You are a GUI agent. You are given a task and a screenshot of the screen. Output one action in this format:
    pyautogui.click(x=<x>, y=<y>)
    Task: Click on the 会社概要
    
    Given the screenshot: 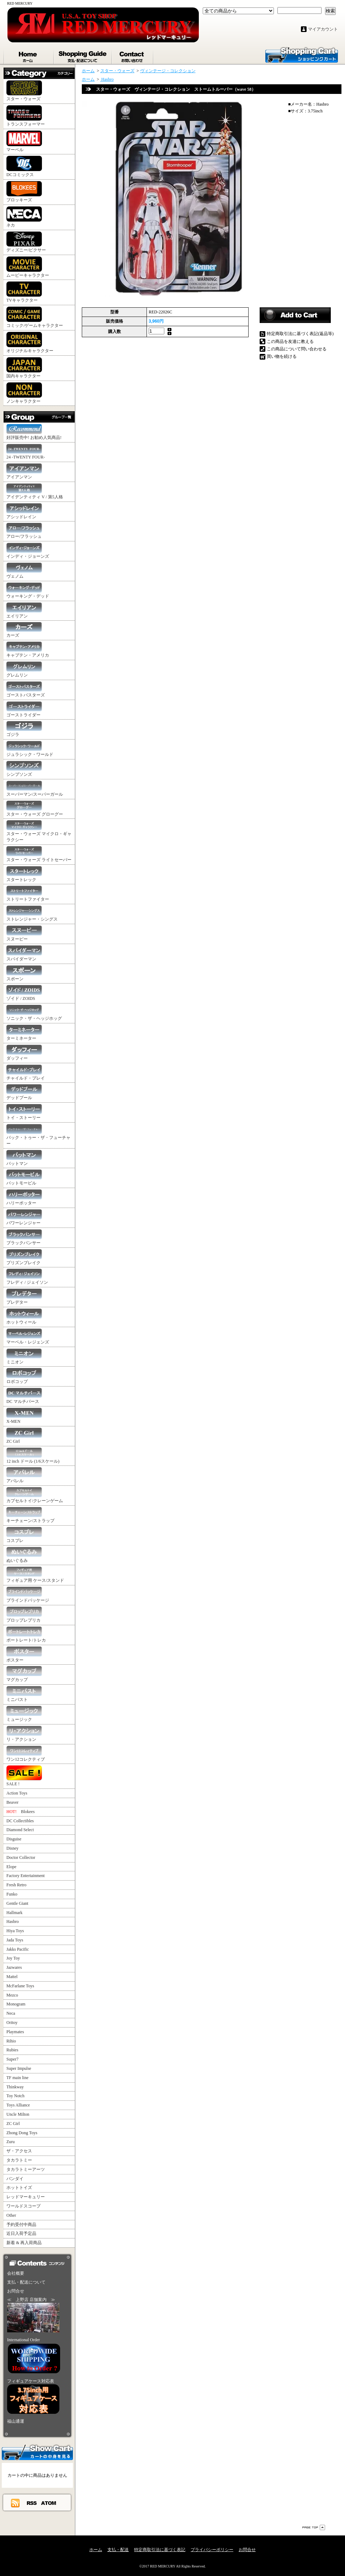 What is the action you would take?
    pyautogui.click(x=15, y=2273)
    